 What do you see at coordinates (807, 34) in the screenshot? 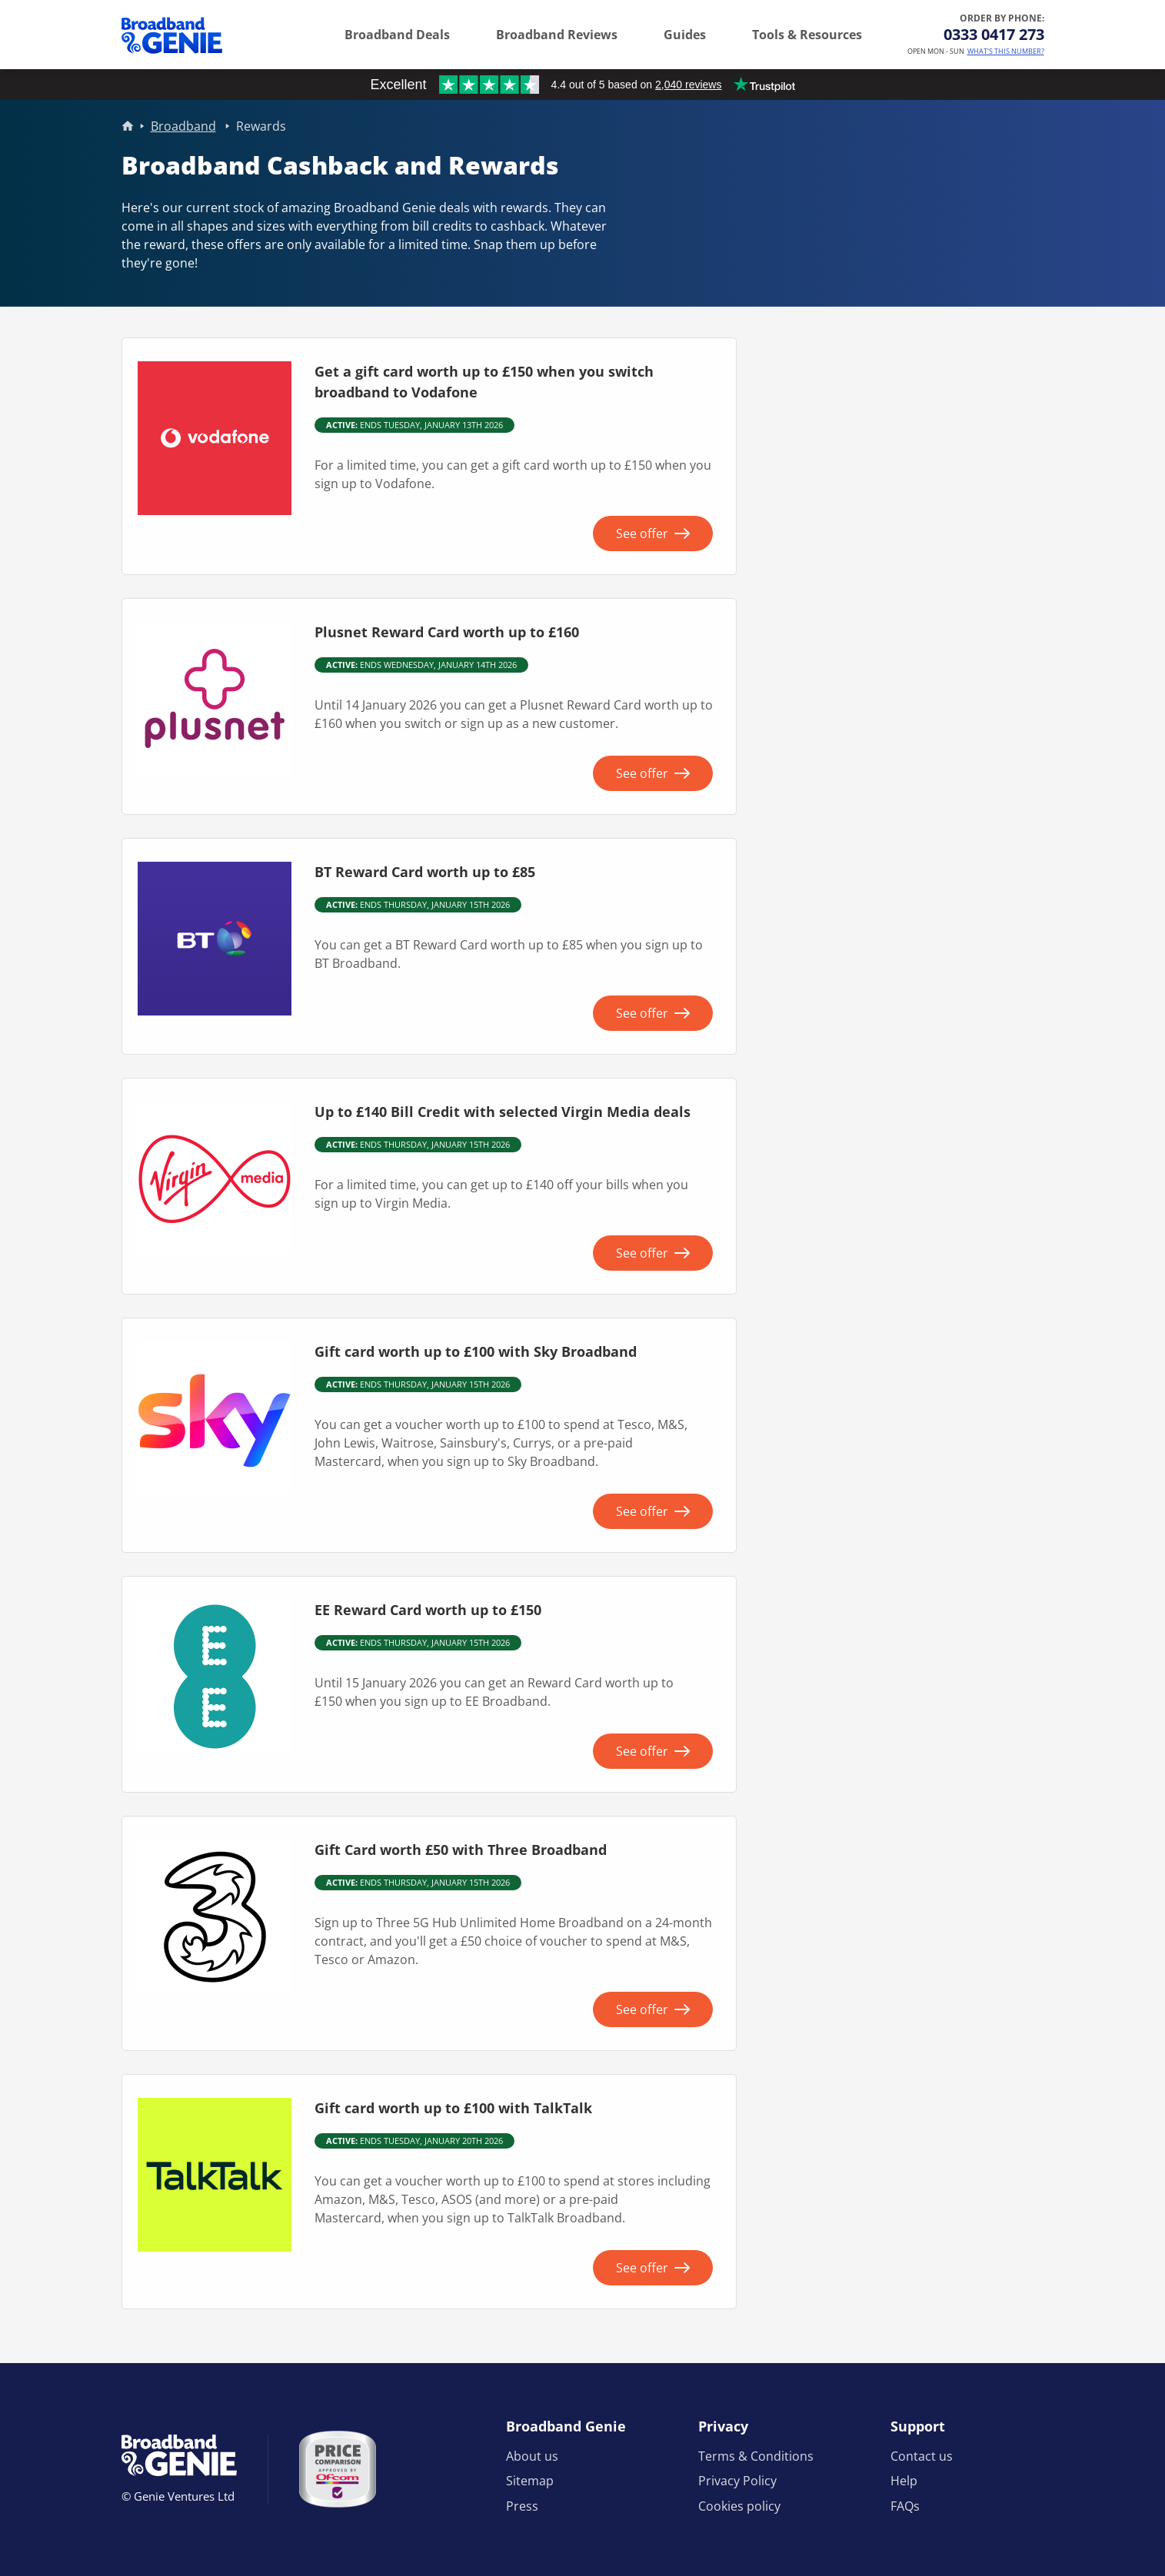
I see `Tools & Resources [button]` at bounding box center [807, 34].